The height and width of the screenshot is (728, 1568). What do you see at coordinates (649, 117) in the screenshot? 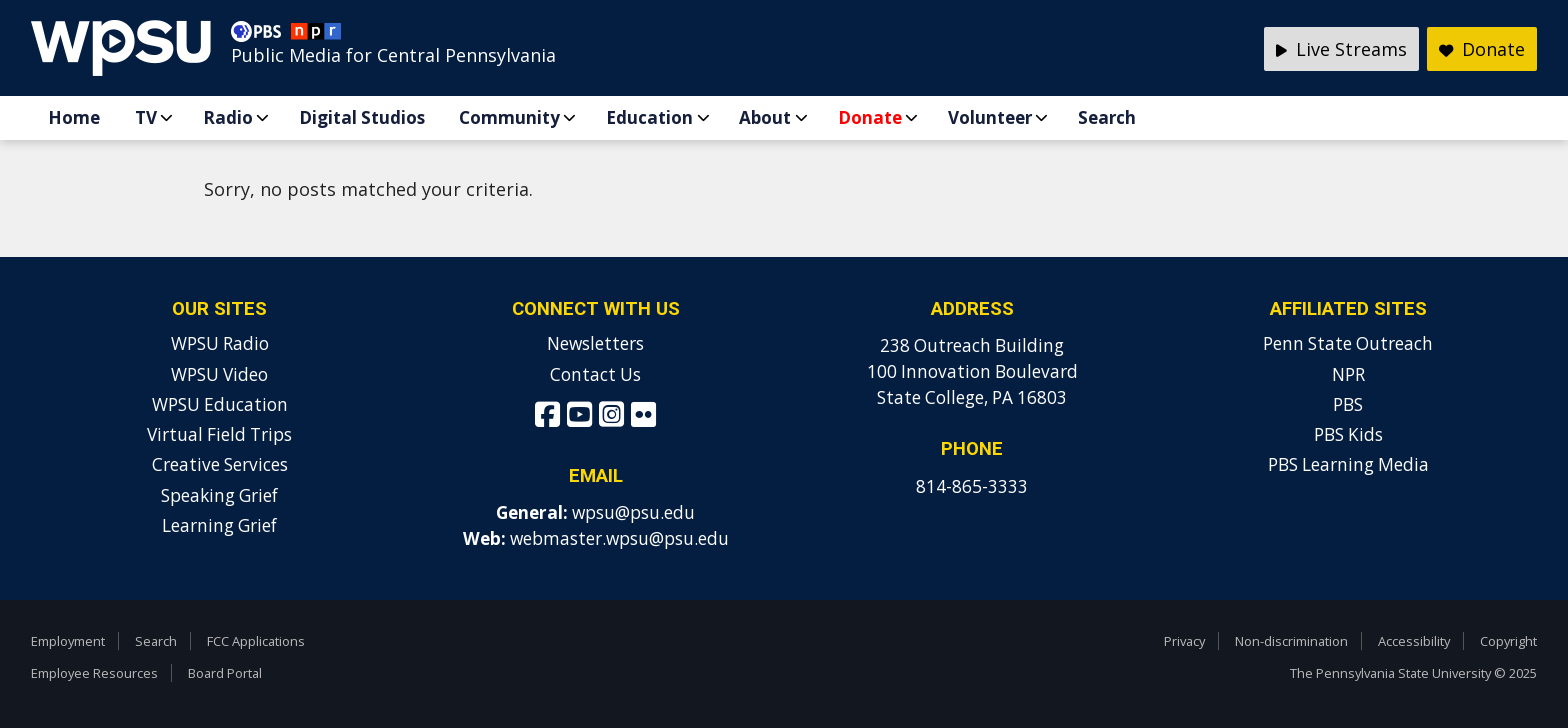
I see `Education` at bounding box center [649, 117].